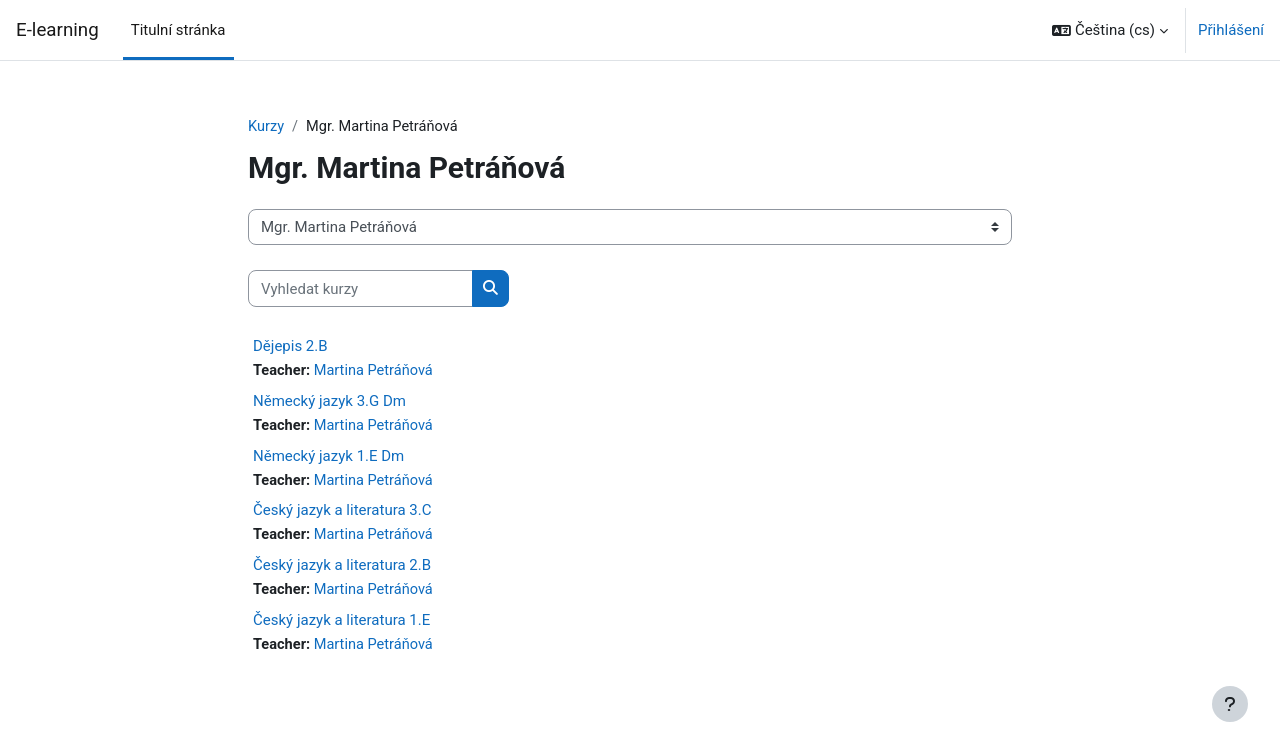  Describe the element at coordinates (360, 289) in the screenshot. I see `[Vyhledat kurzy]` at that location.